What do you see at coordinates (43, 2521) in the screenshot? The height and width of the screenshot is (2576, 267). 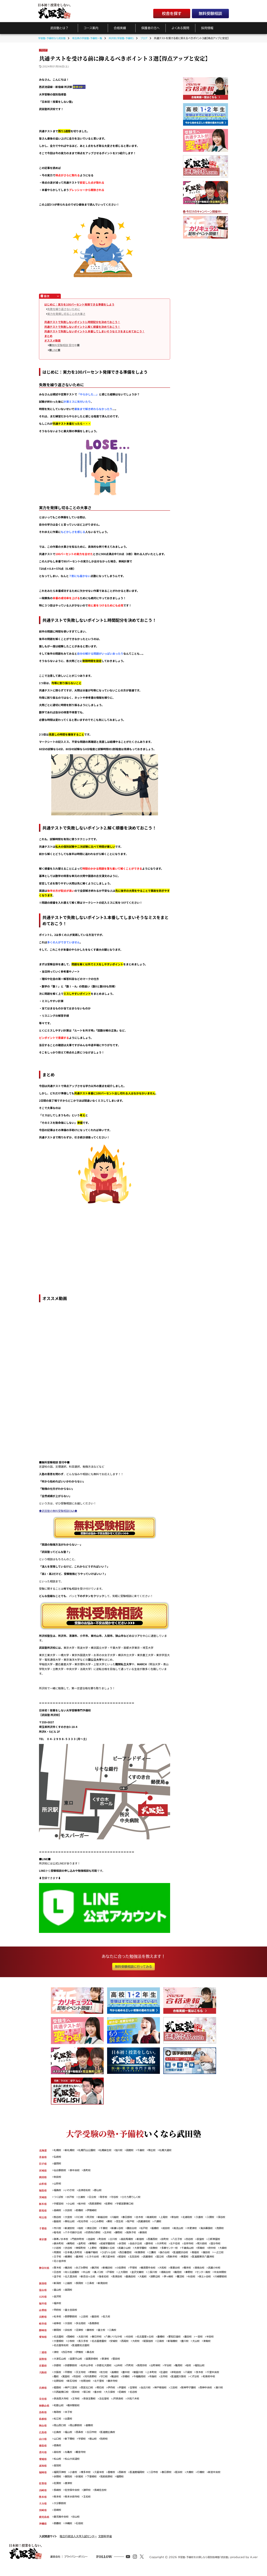 I see `宮崎県` at bounding box center [43, 2521].